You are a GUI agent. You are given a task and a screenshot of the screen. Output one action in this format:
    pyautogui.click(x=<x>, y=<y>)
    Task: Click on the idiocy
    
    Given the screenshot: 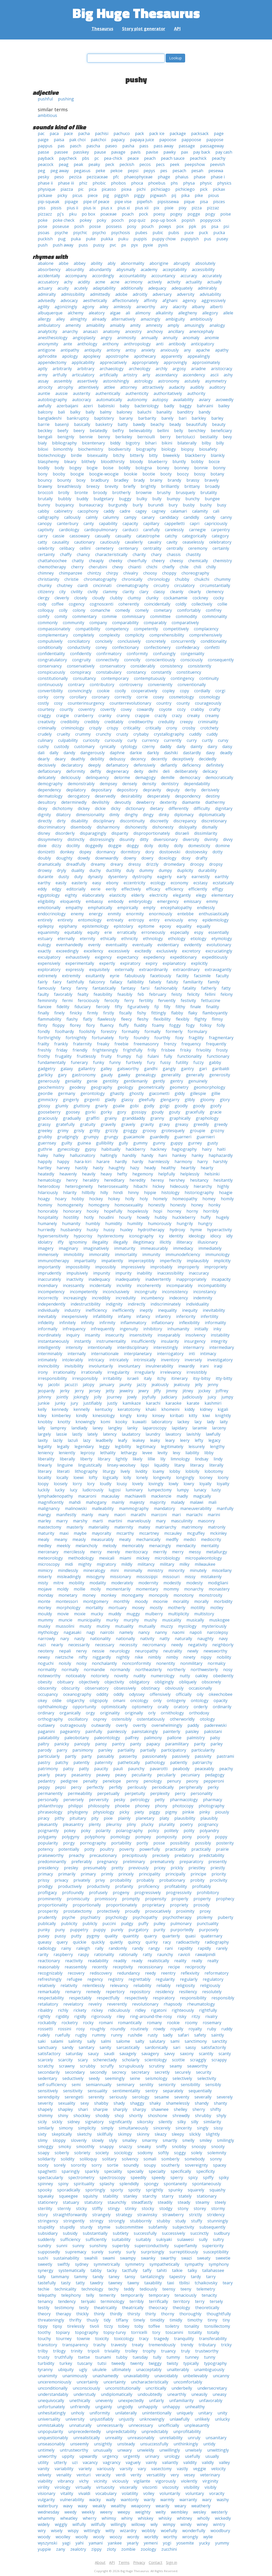 What is the action you would take?
    pyautogui.click(x=215, y=1236)
    